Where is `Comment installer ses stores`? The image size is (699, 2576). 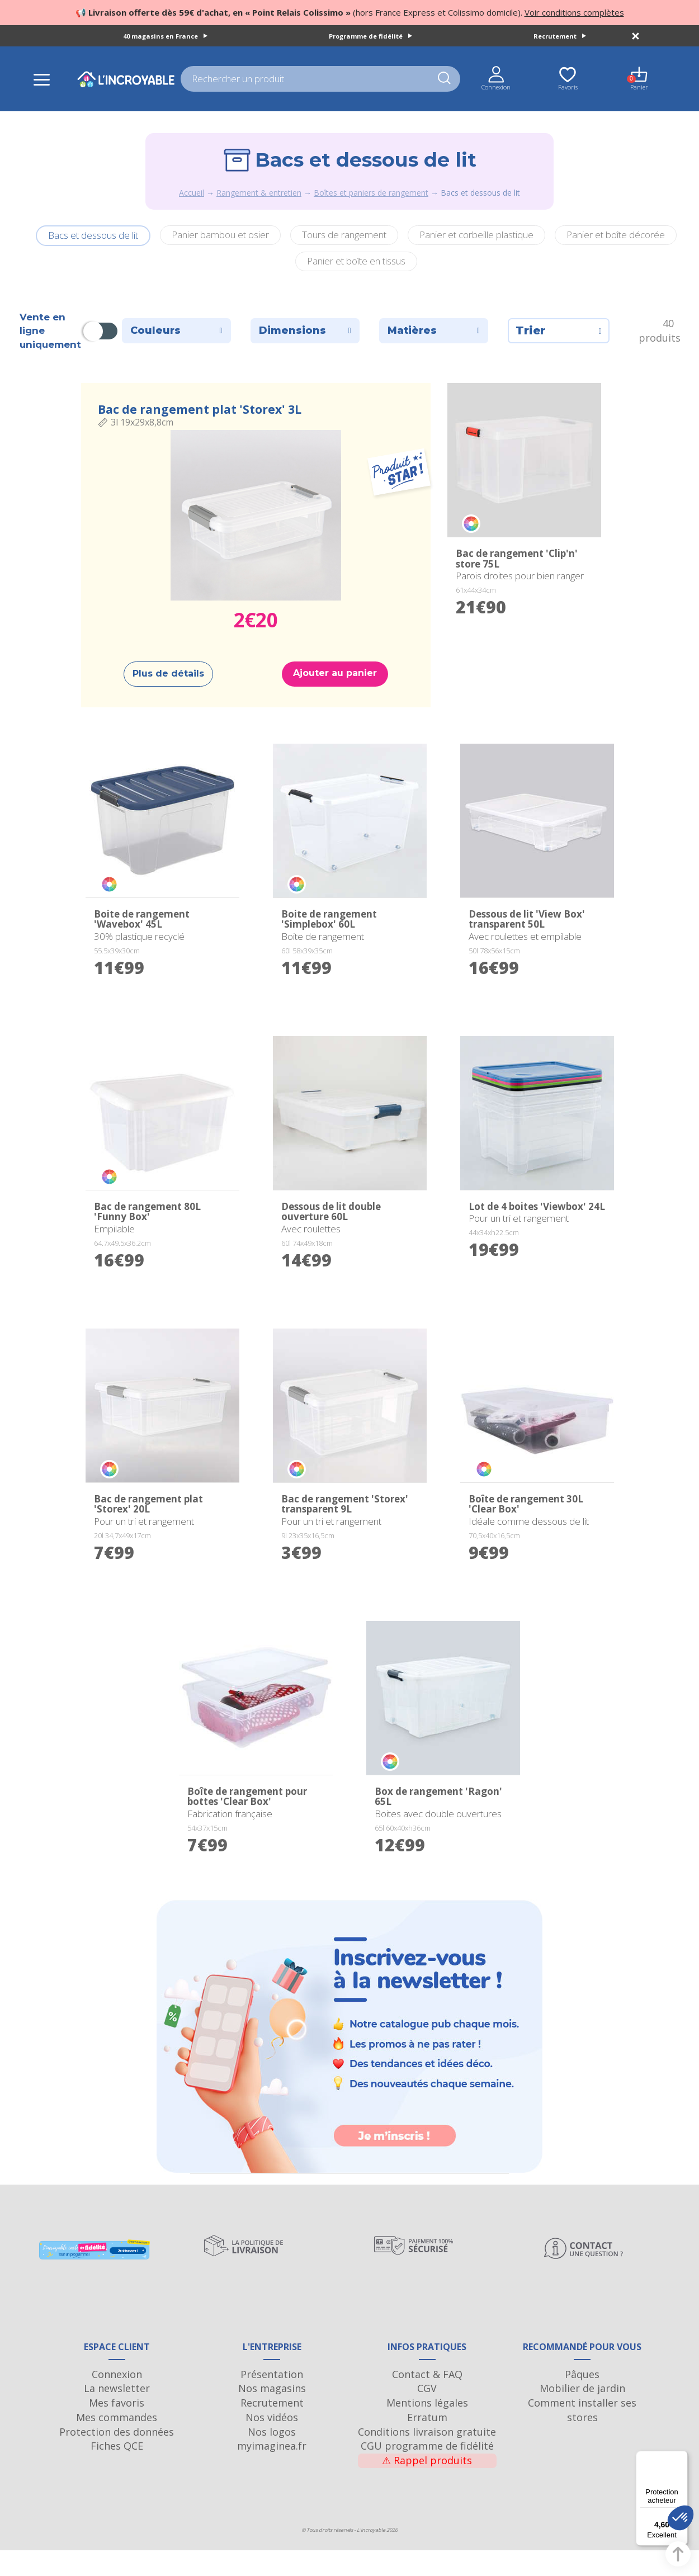 Comment installer ses stores is located at coordinates (582, 2435).